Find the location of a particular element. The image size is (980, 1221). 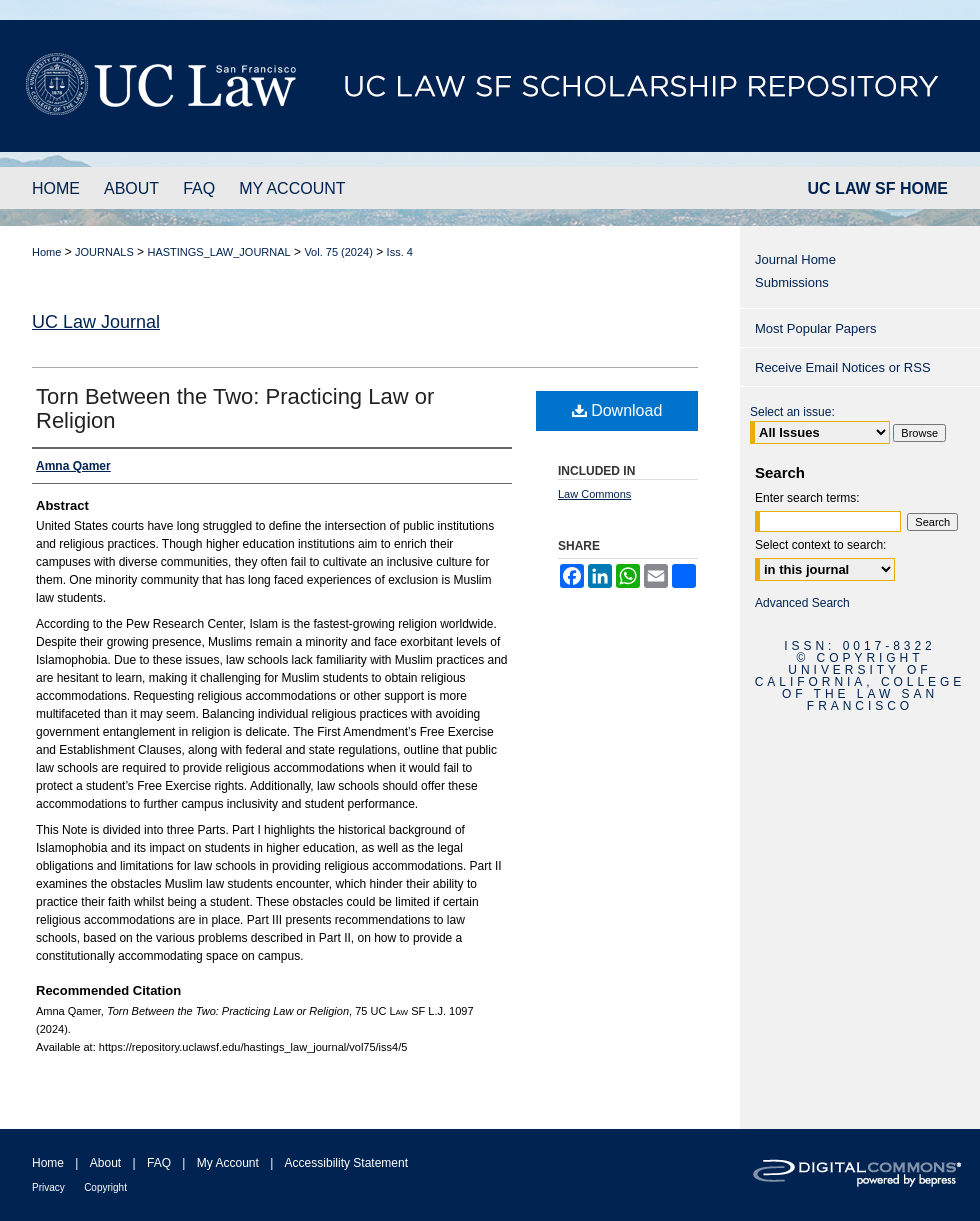

Enter search terms: is located at coordinates (807, 498).